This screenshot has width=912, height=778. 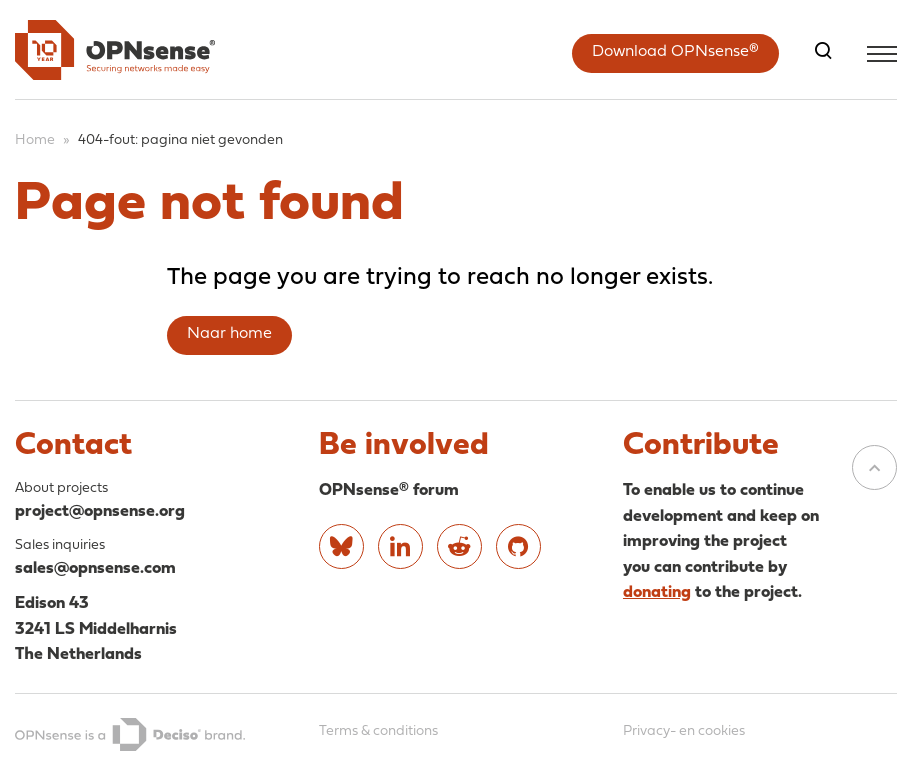 I want to click on OPNsense® forum, so click(x=389, y=490).